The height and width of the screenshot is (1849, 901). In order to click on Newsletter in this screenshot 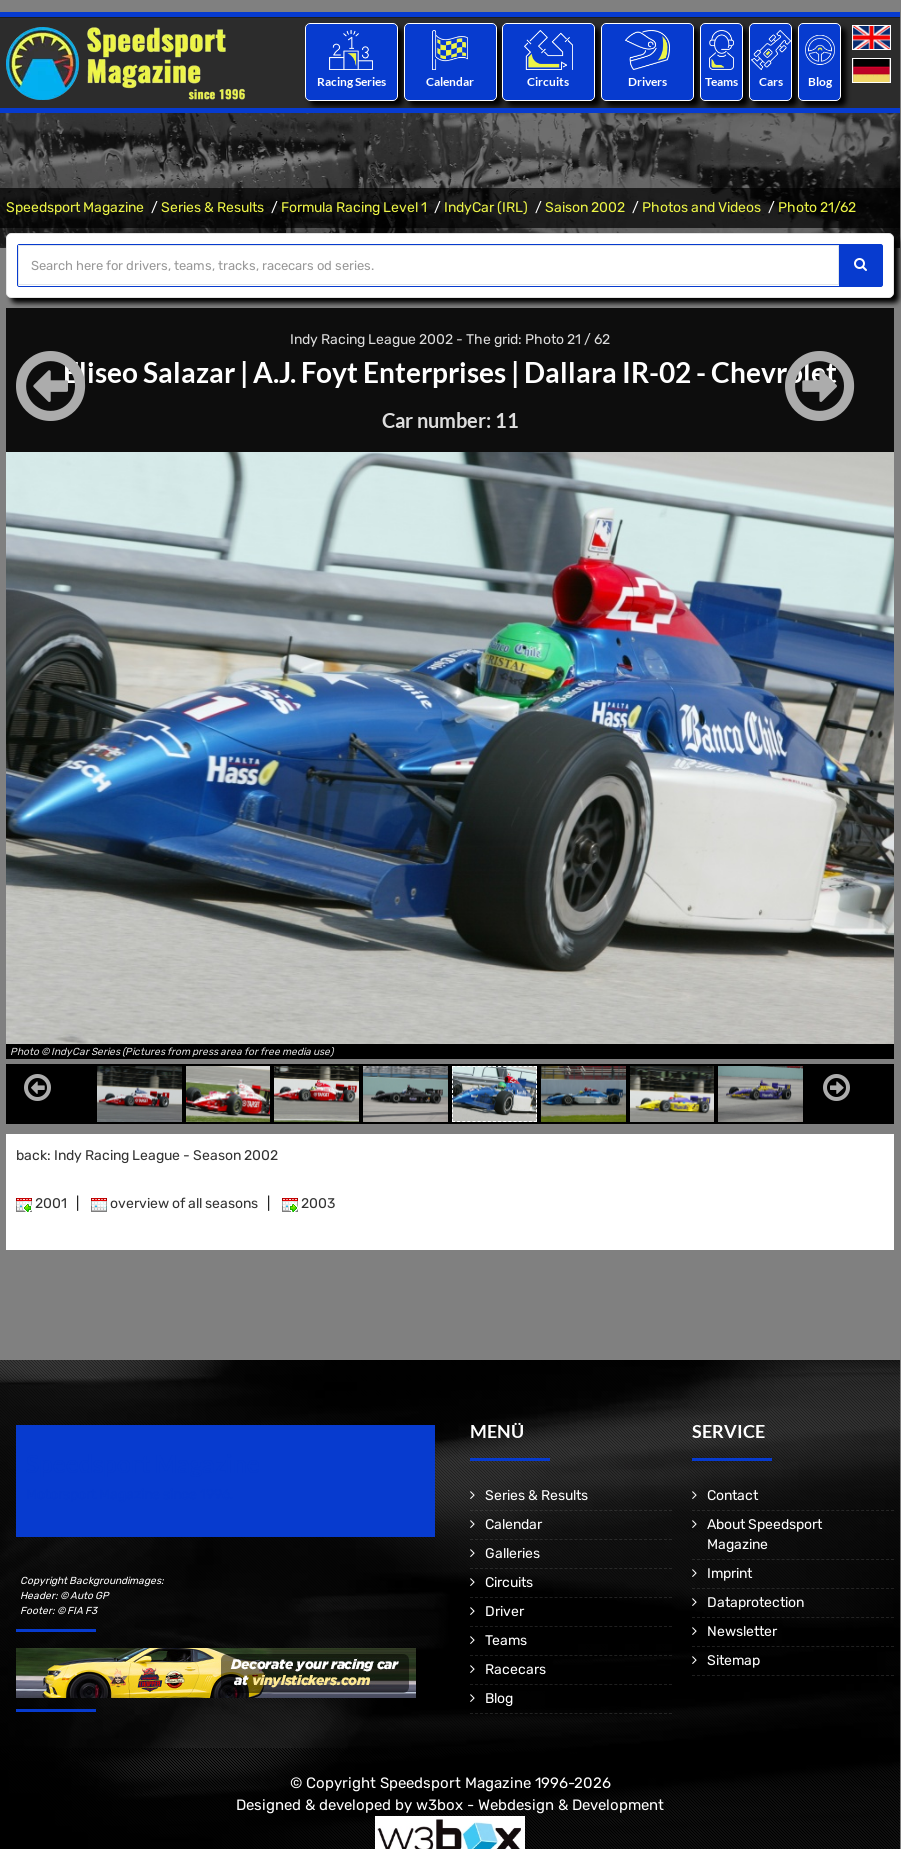, I will do `click(742, 1631)`.